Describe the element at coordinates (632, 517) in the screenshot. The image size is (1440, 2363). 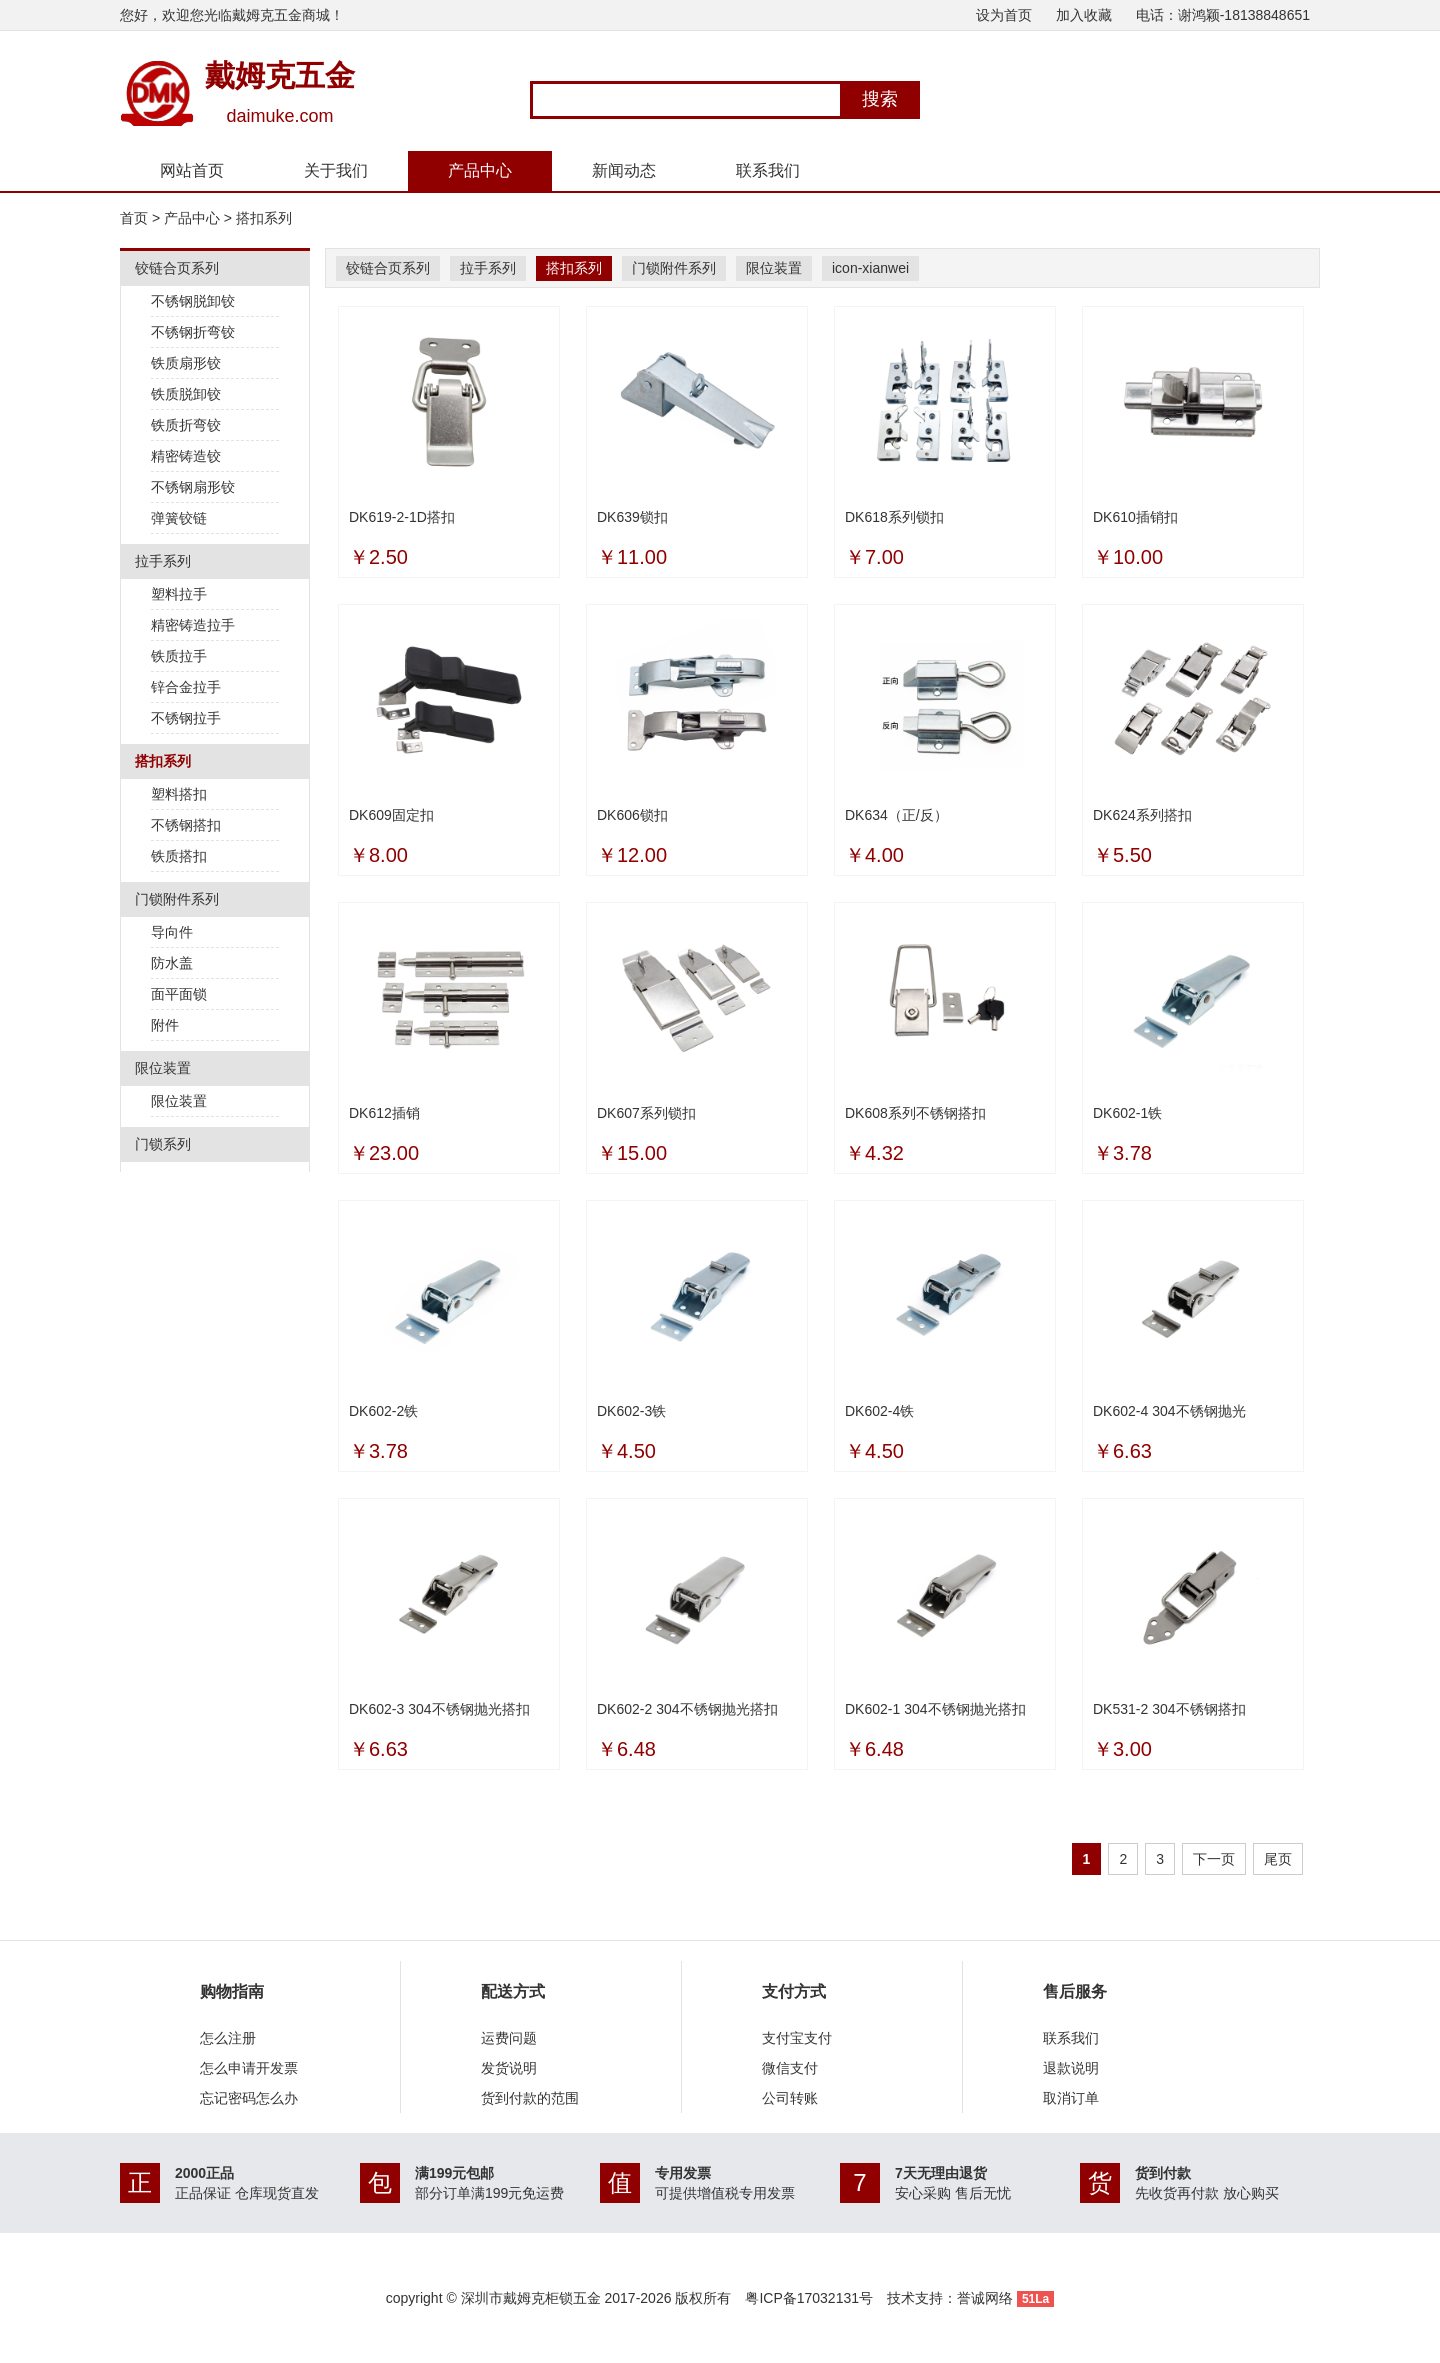
I see `DK639锁扣` at that location.